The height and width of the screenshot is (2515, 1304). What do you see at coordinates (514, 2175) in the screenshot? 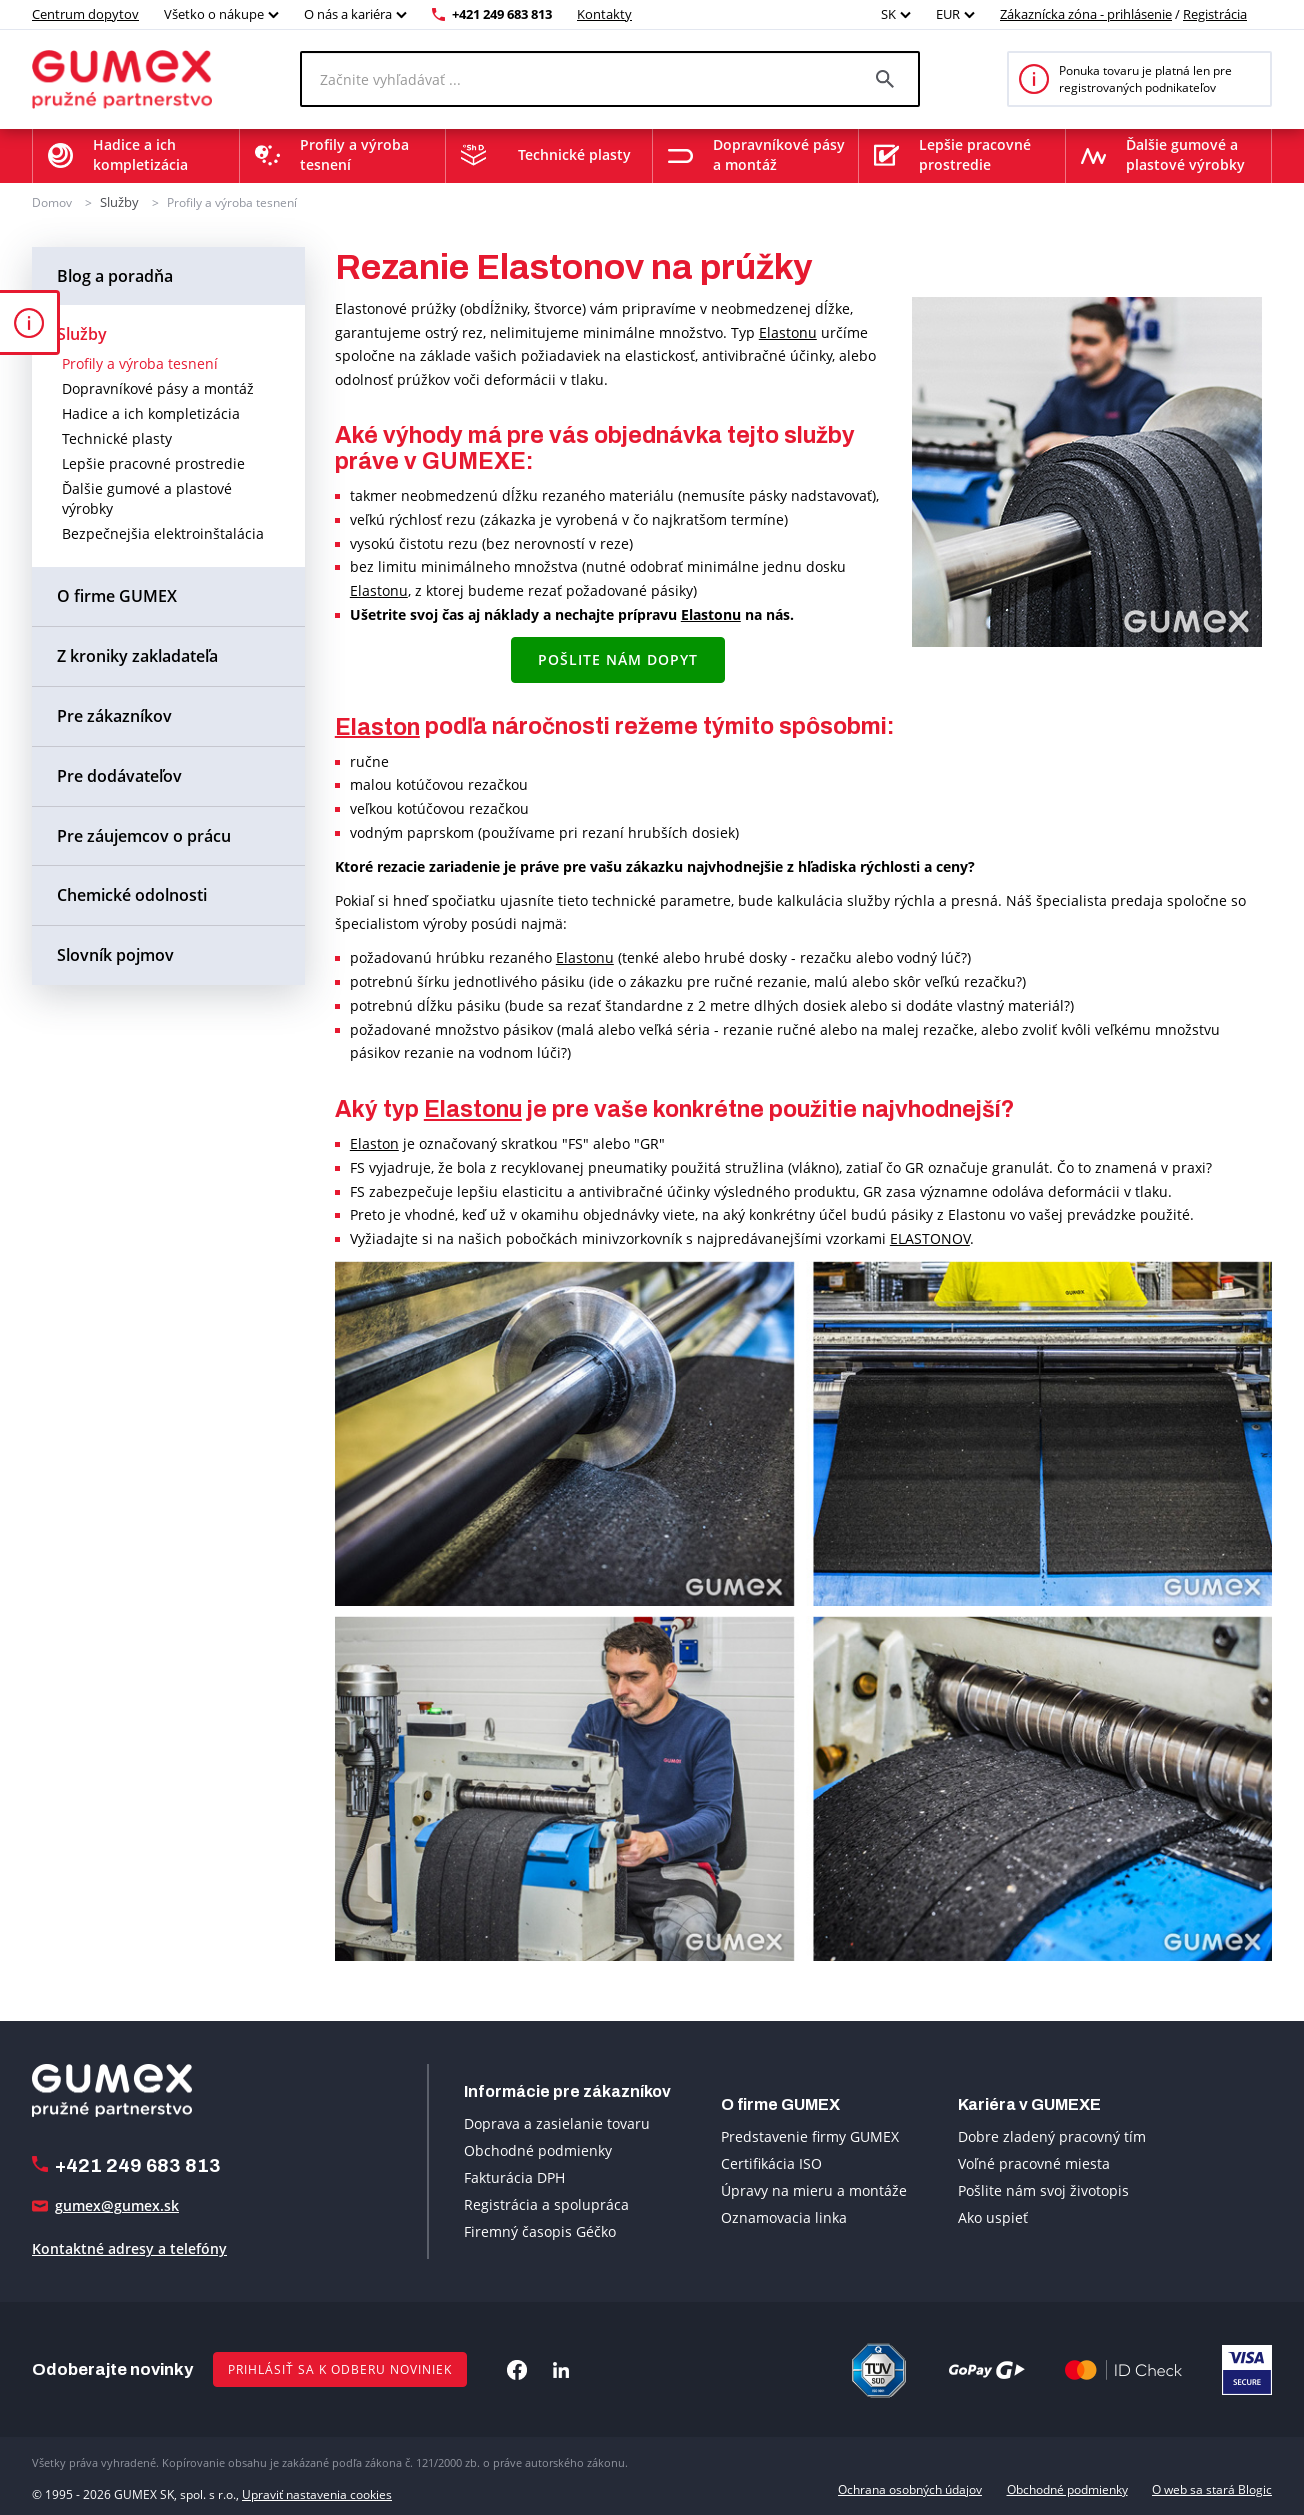
I see `Fakturácia DPH` at bounding box center [514, 2175].